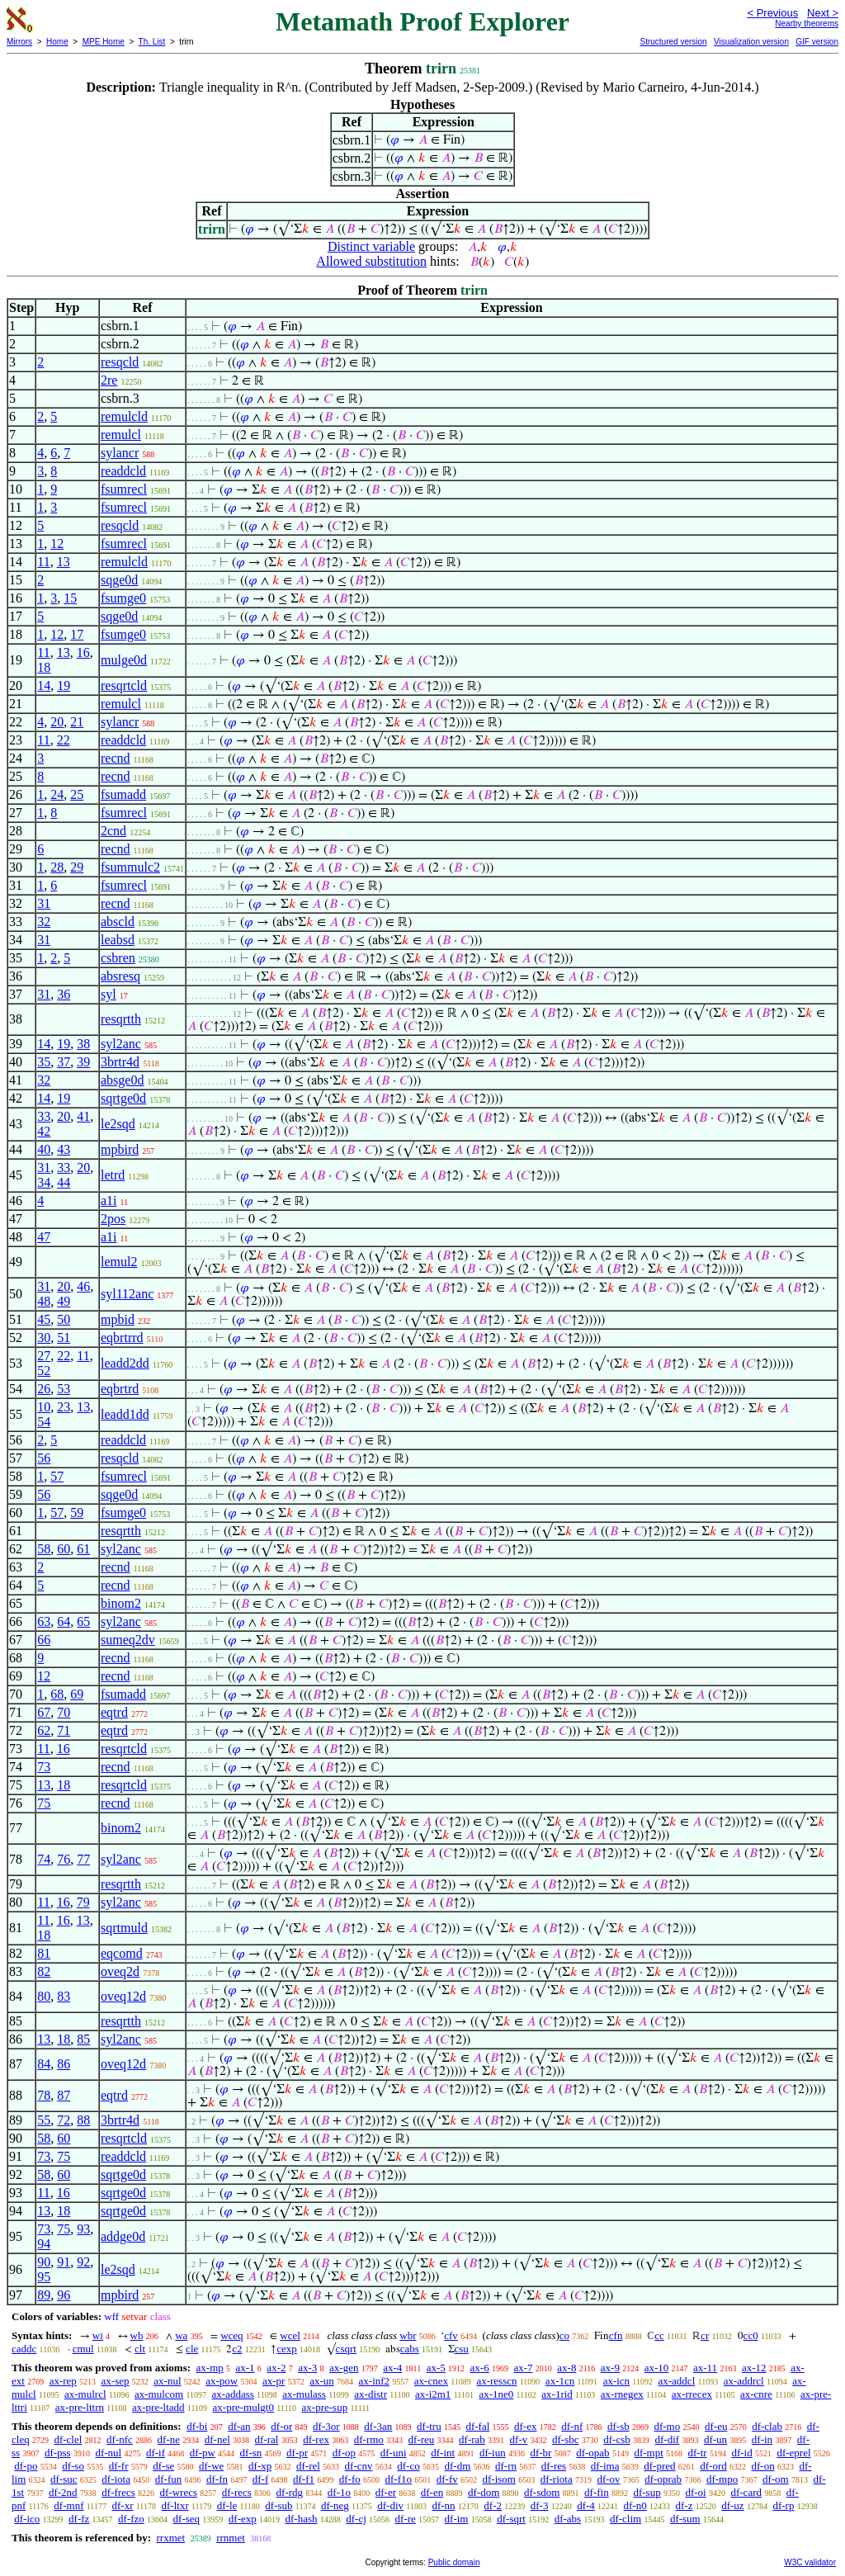 This screenshot has width=845, height=2576. What do you see at coordinates (393, 2452) in the screenshot?
I see `df-uni` at bounding box center [393, 2452].